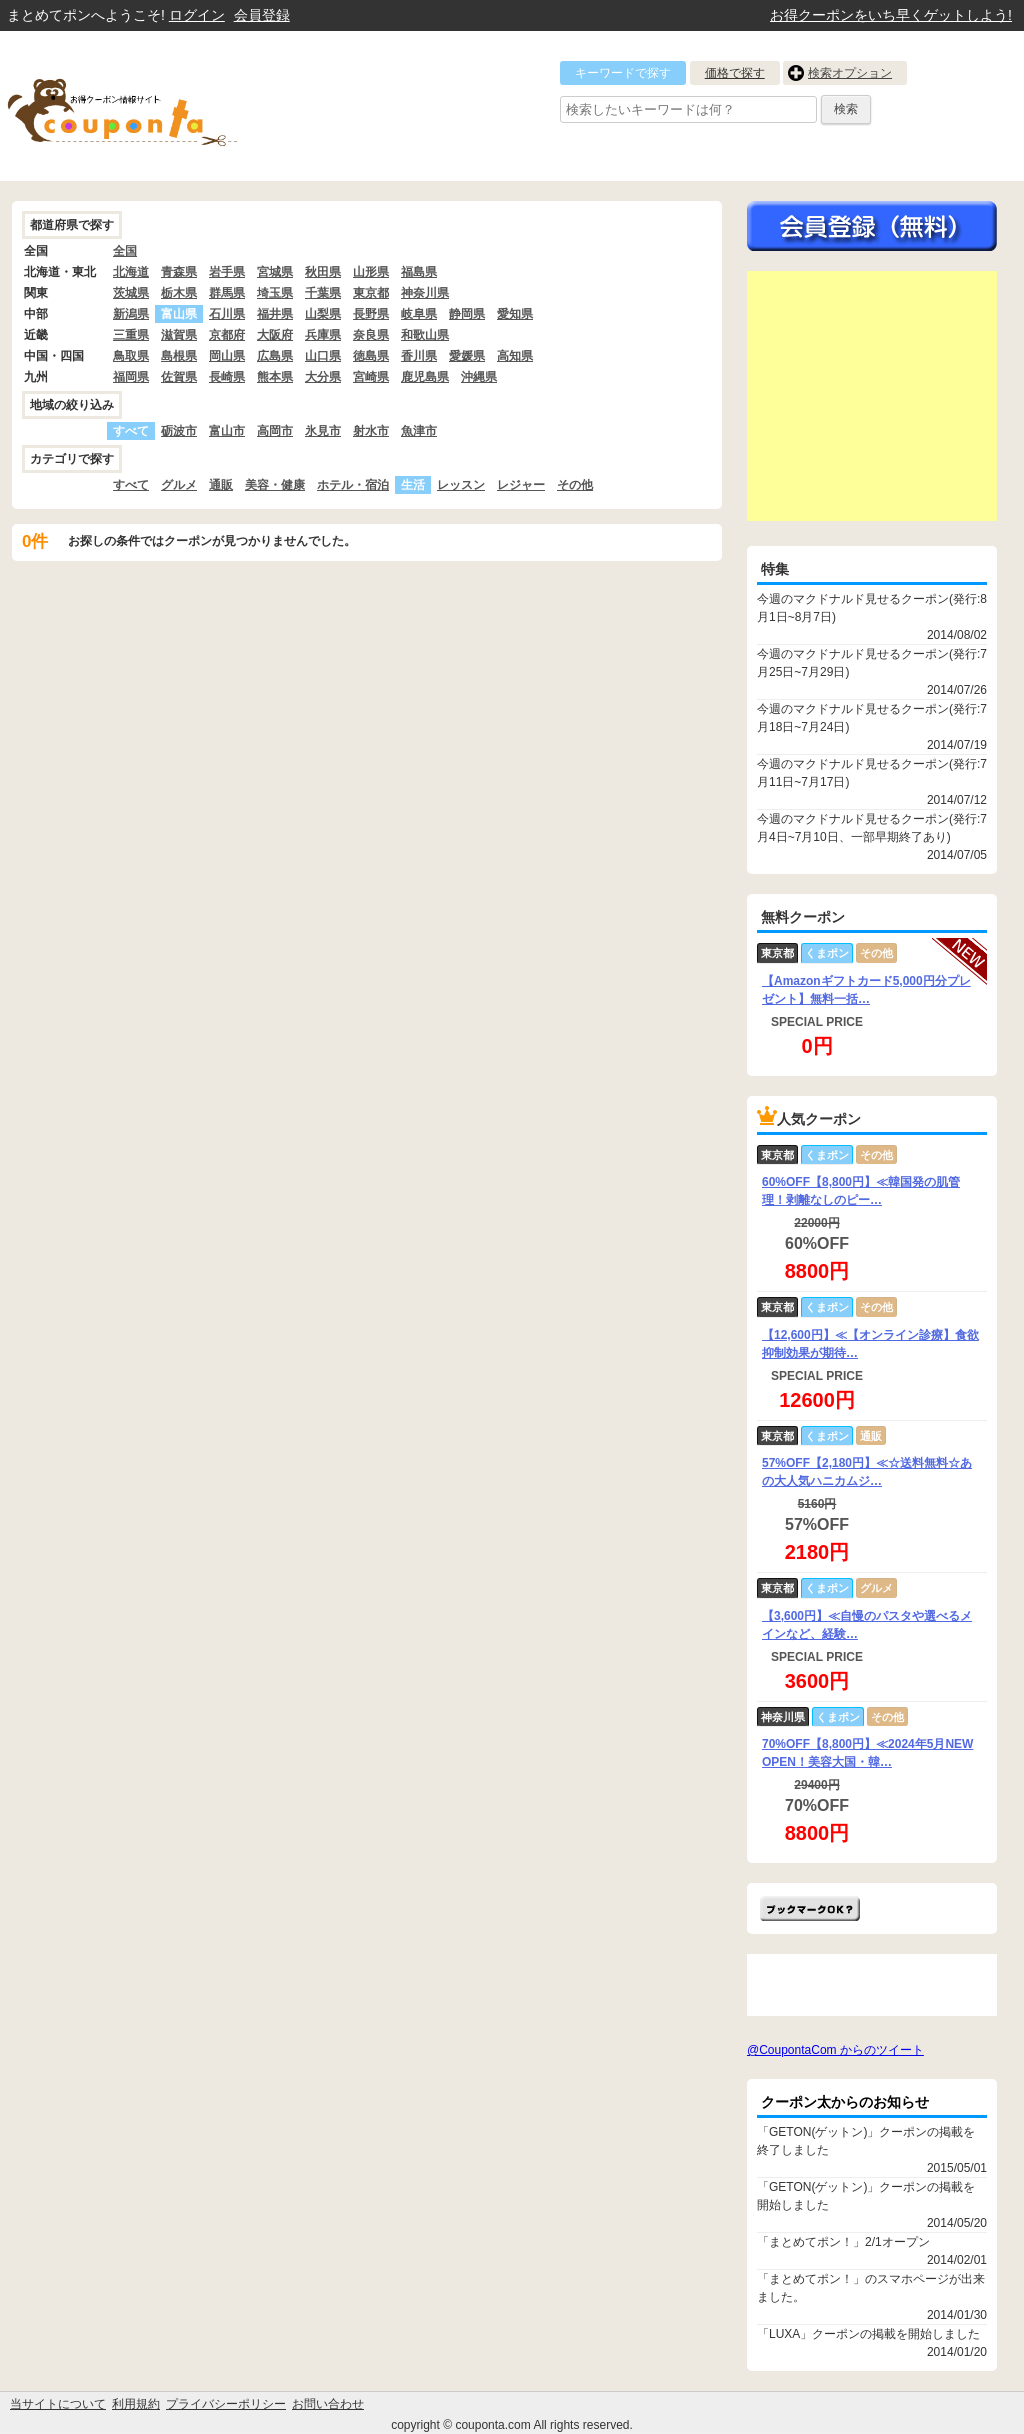 The width and height of the screenshot is (1024, 2434). I want to click on 富山市, so click(227, 431).